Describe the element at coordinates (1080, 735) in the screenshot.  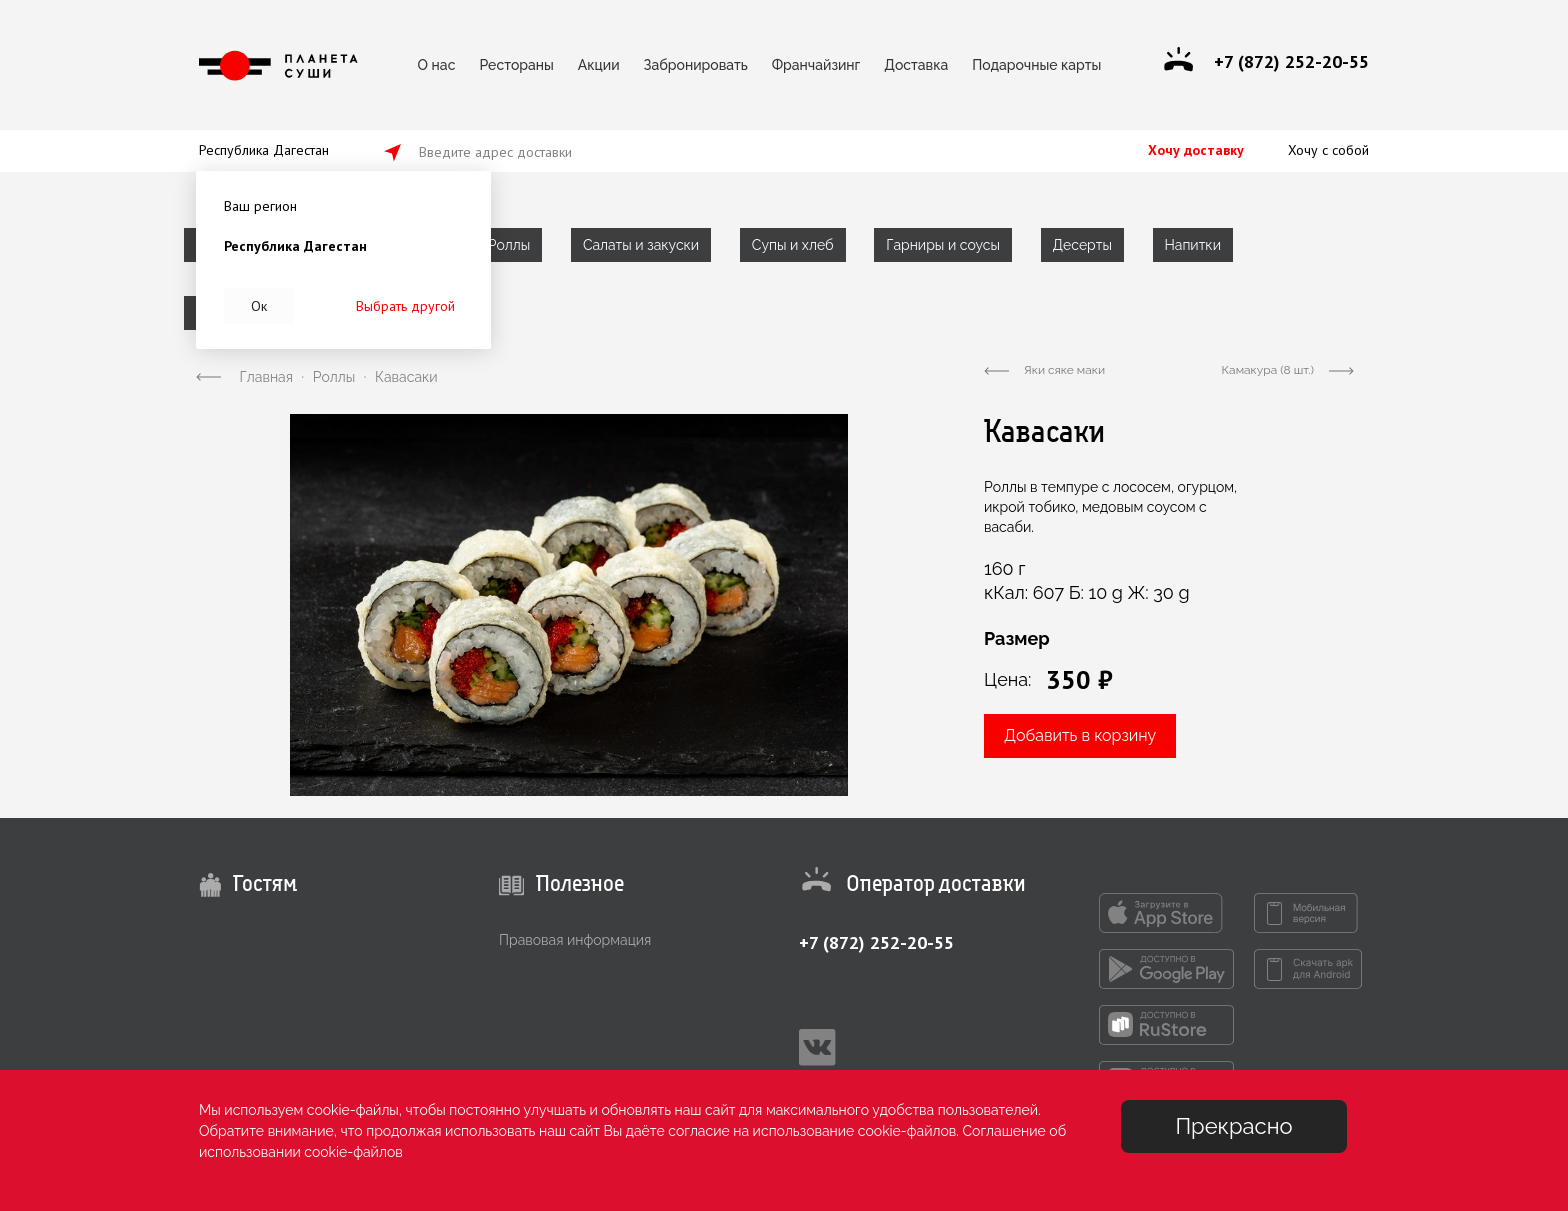
I see `Добавить в корзину` at that location.